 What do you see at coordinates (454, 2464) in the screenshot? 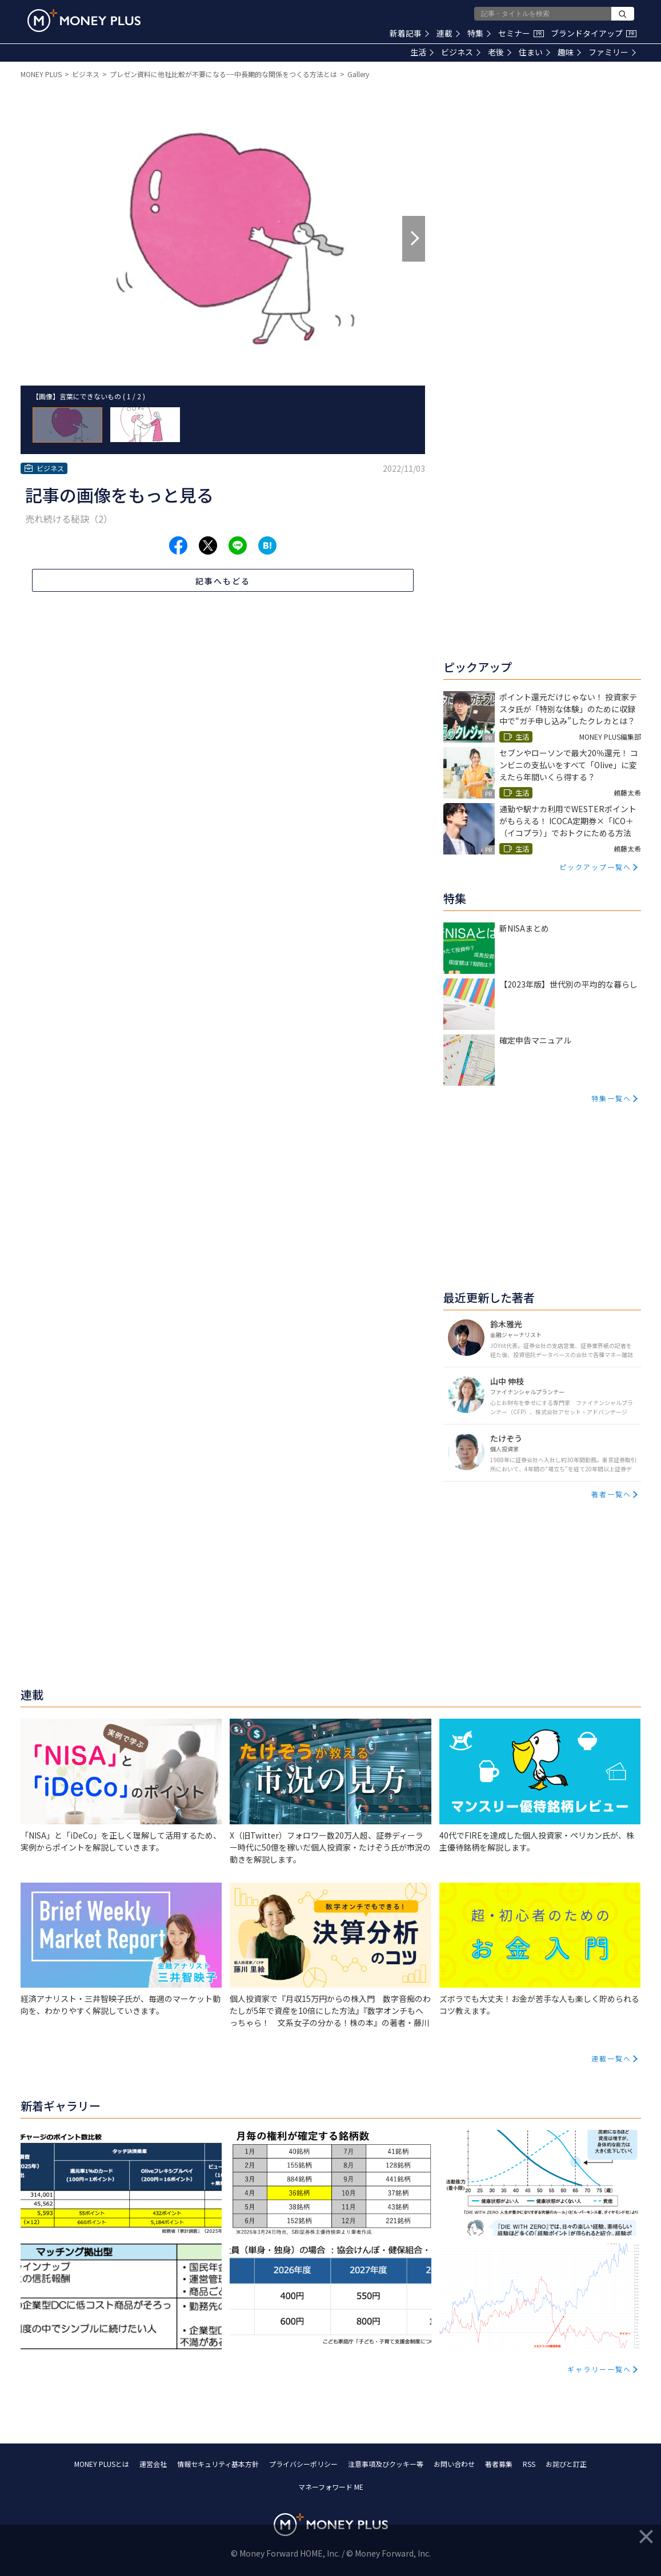
I see `お問い合わせ` at bounding box center [454, 2464].